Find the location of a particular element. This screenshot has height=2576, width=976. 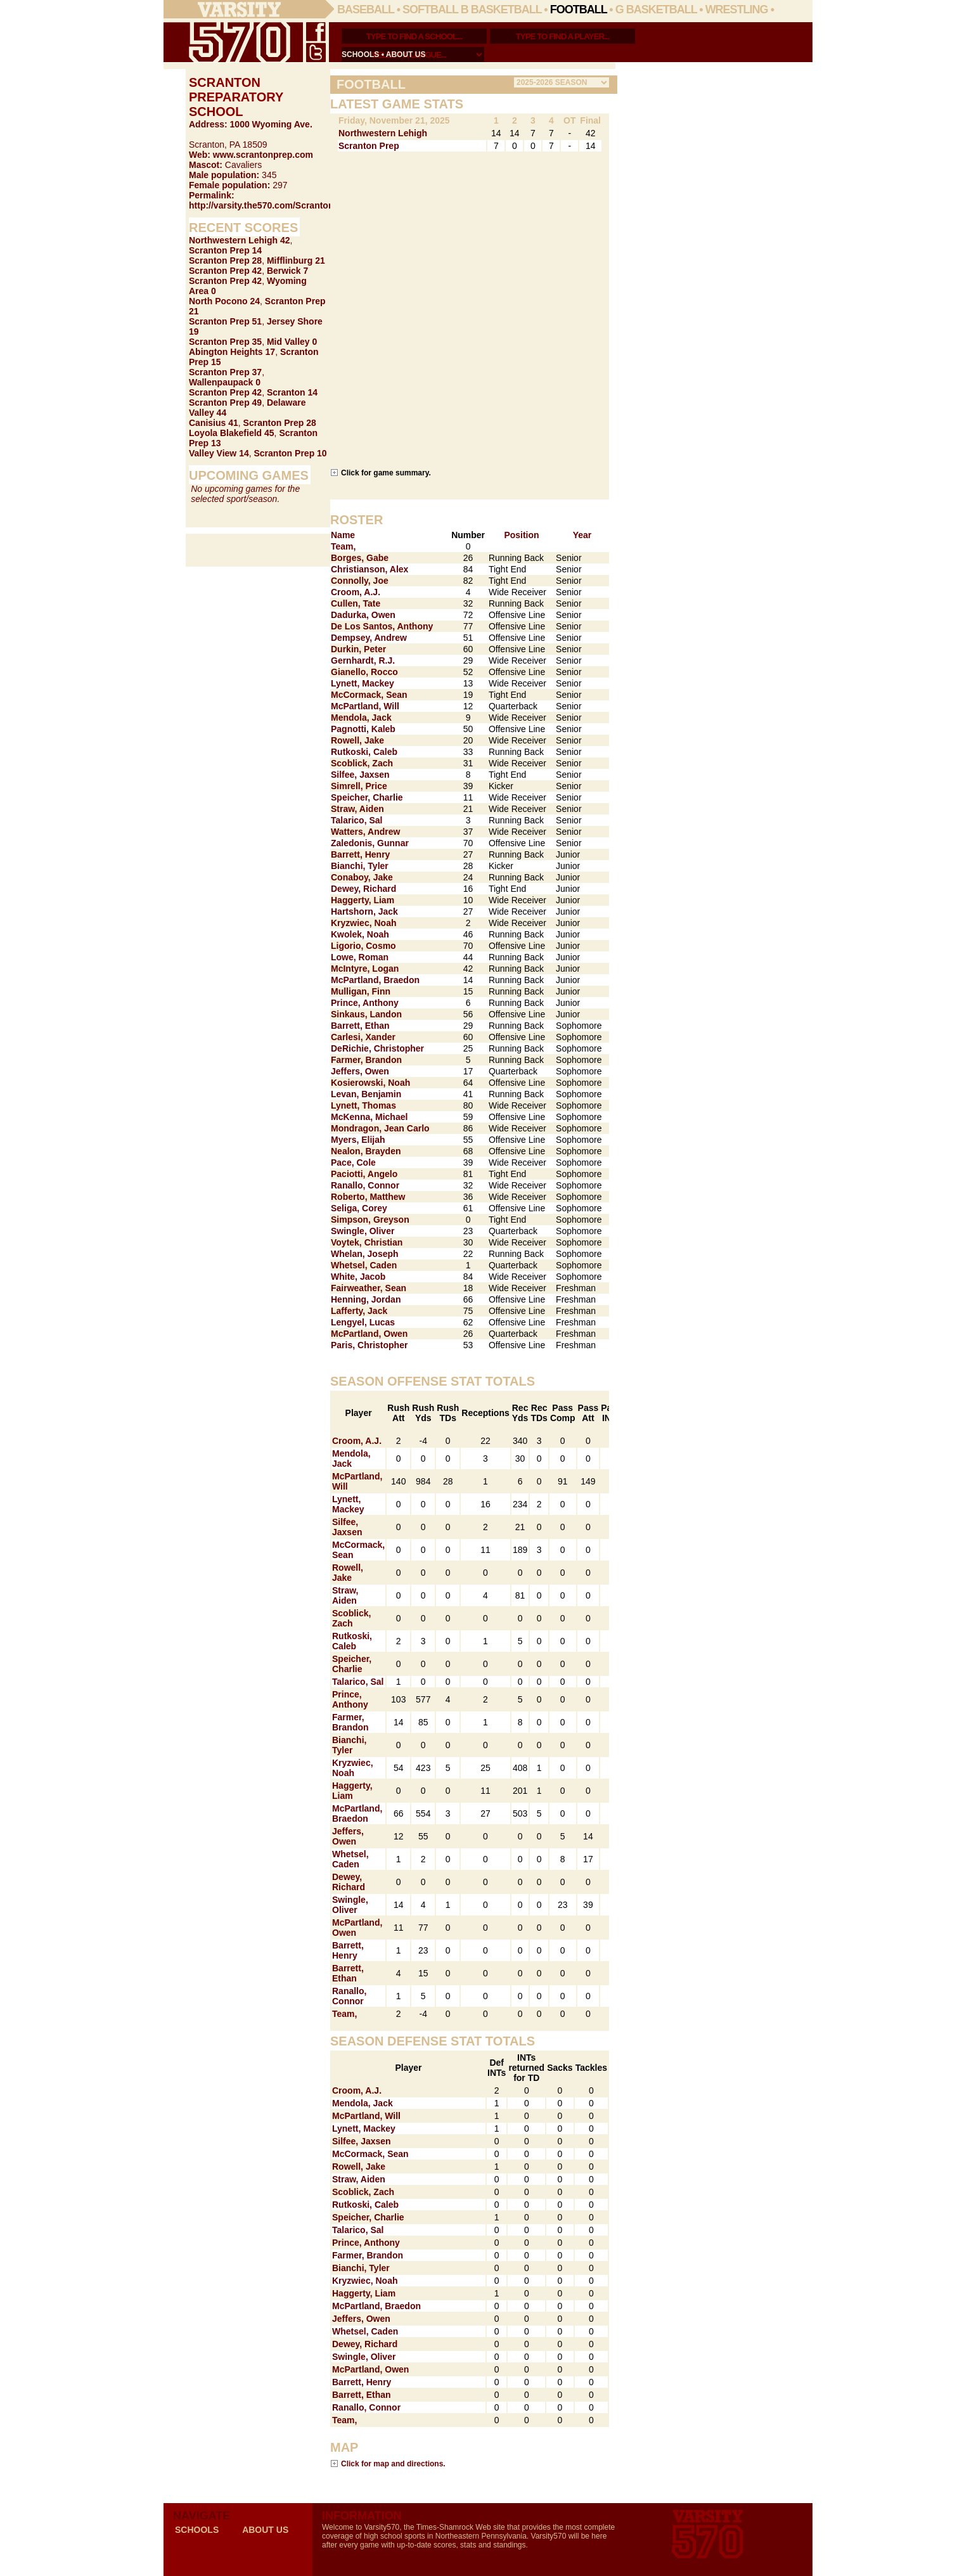

Ligorio, Cosmo is located at coordinates (363, 946).